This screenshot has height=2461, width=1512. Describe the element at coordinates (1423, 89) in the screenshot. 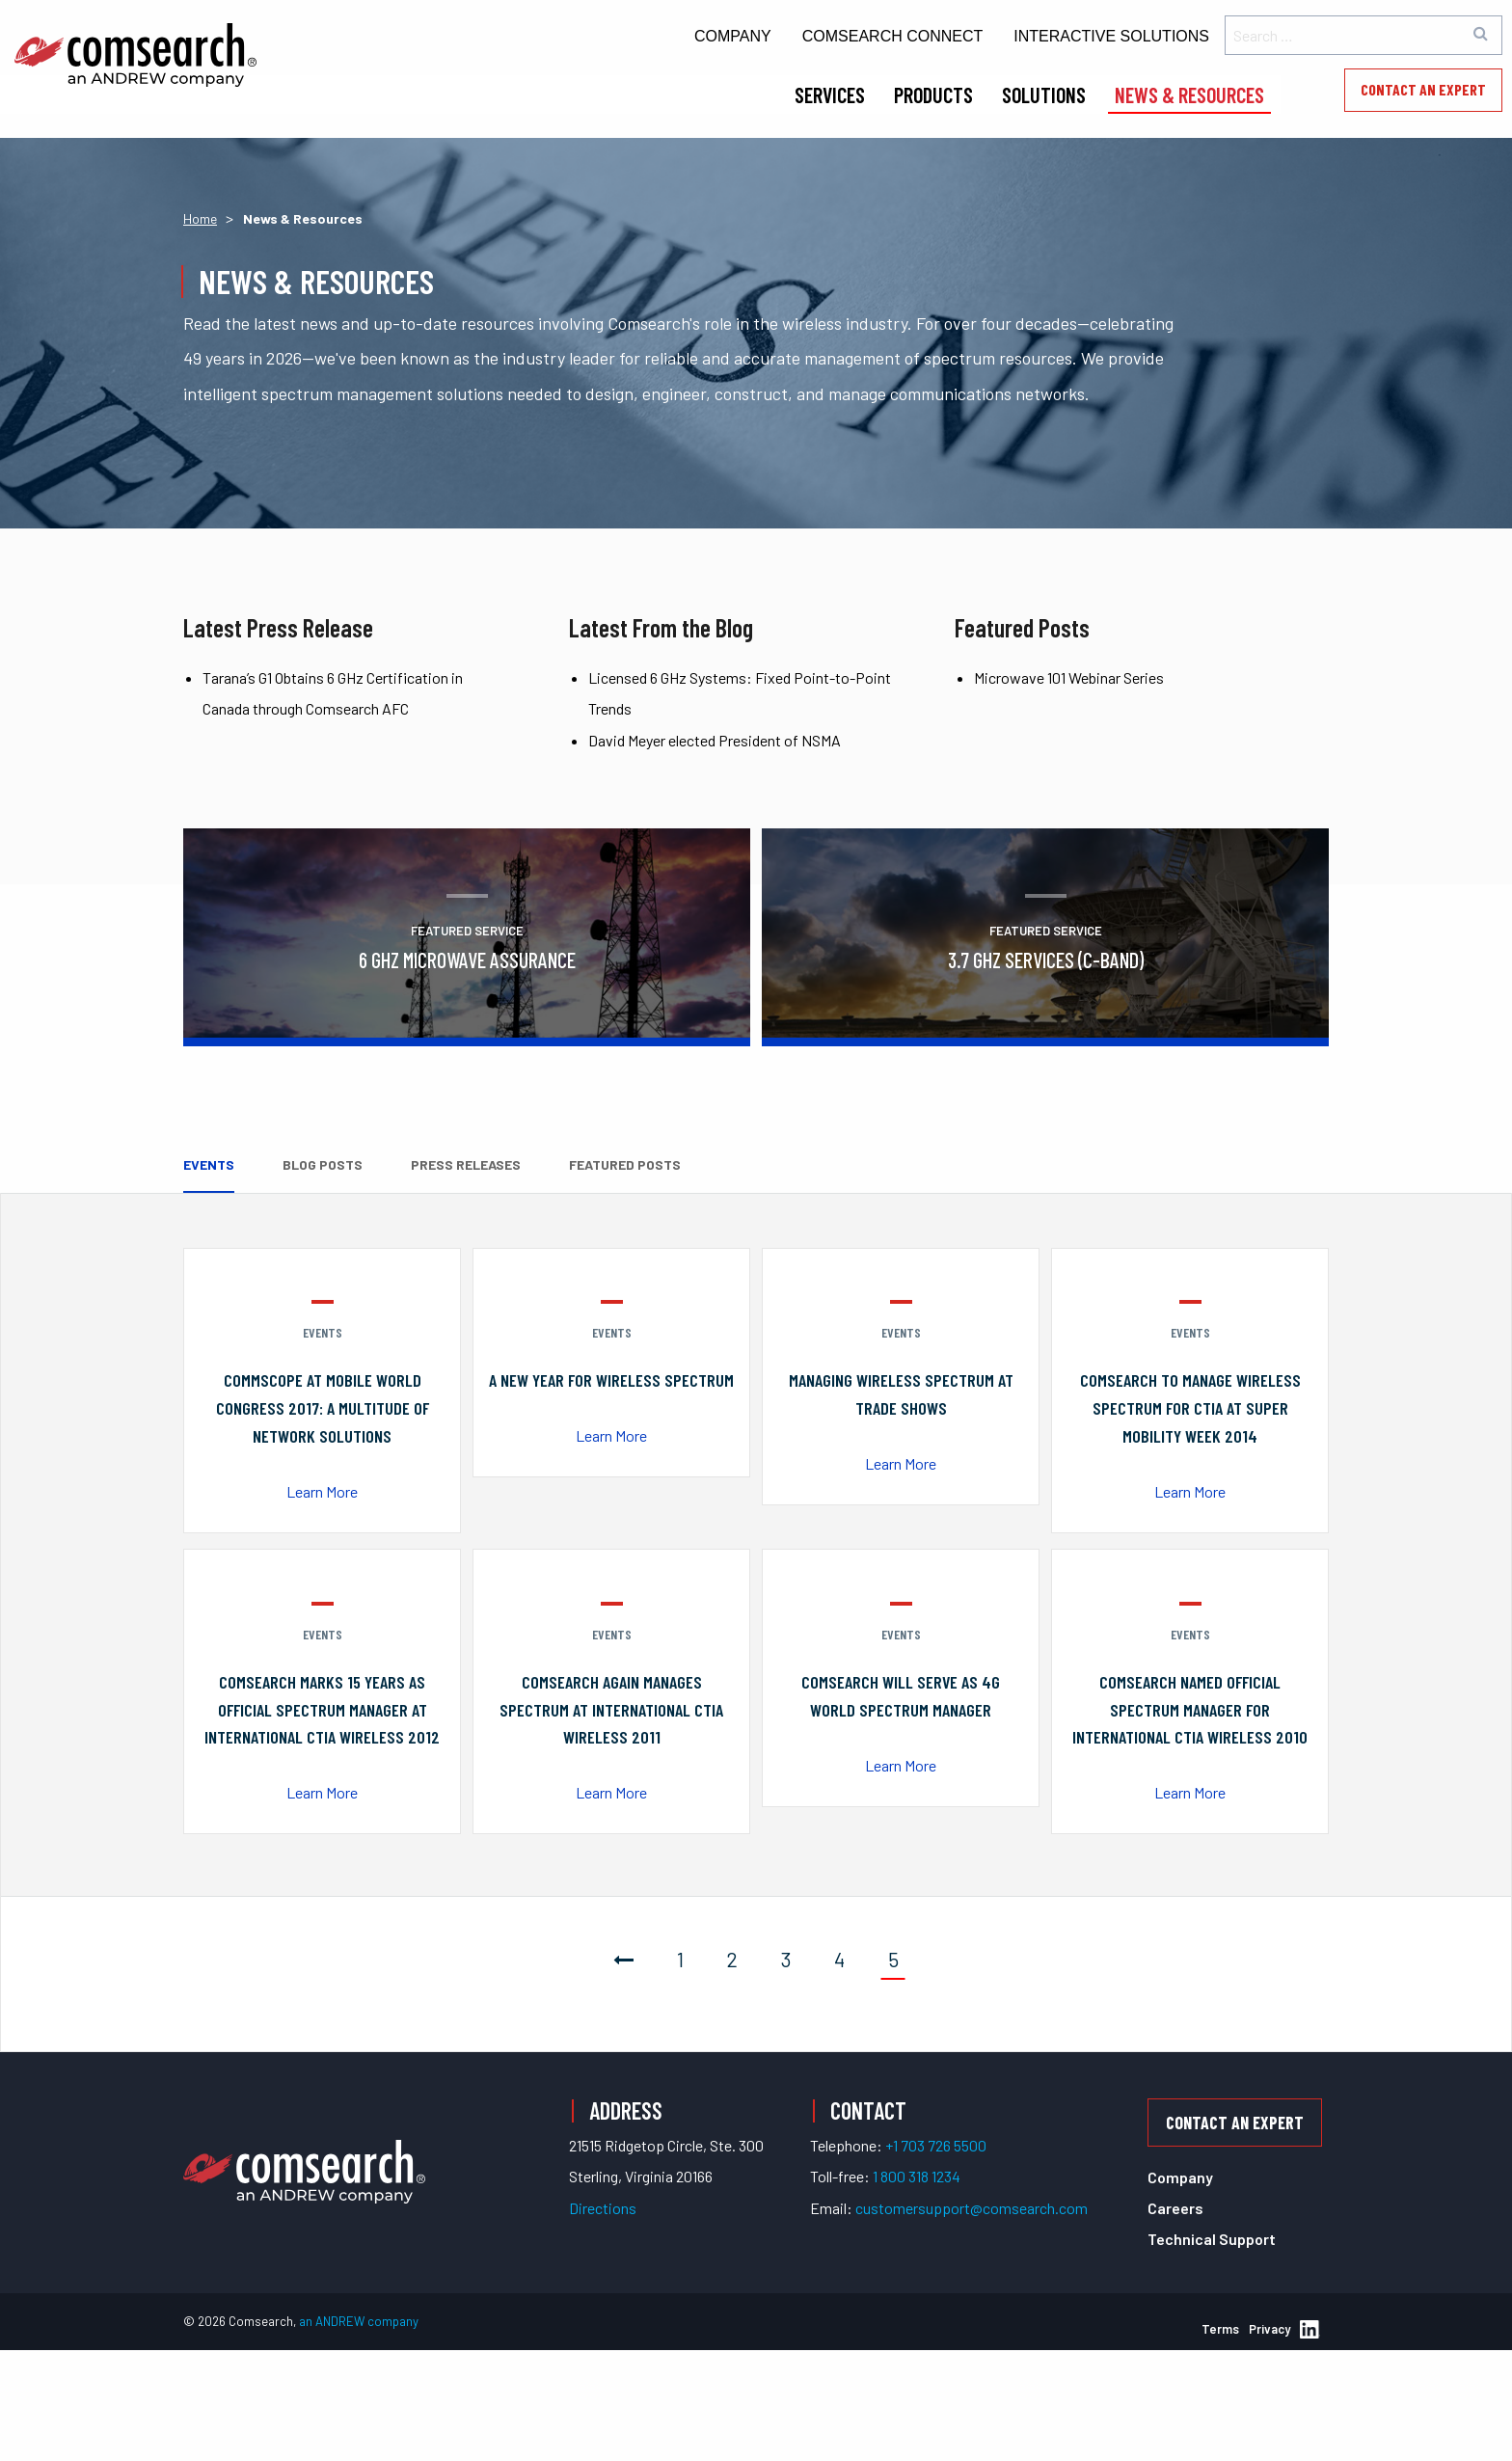

I see `Contact an Expert` at that location.